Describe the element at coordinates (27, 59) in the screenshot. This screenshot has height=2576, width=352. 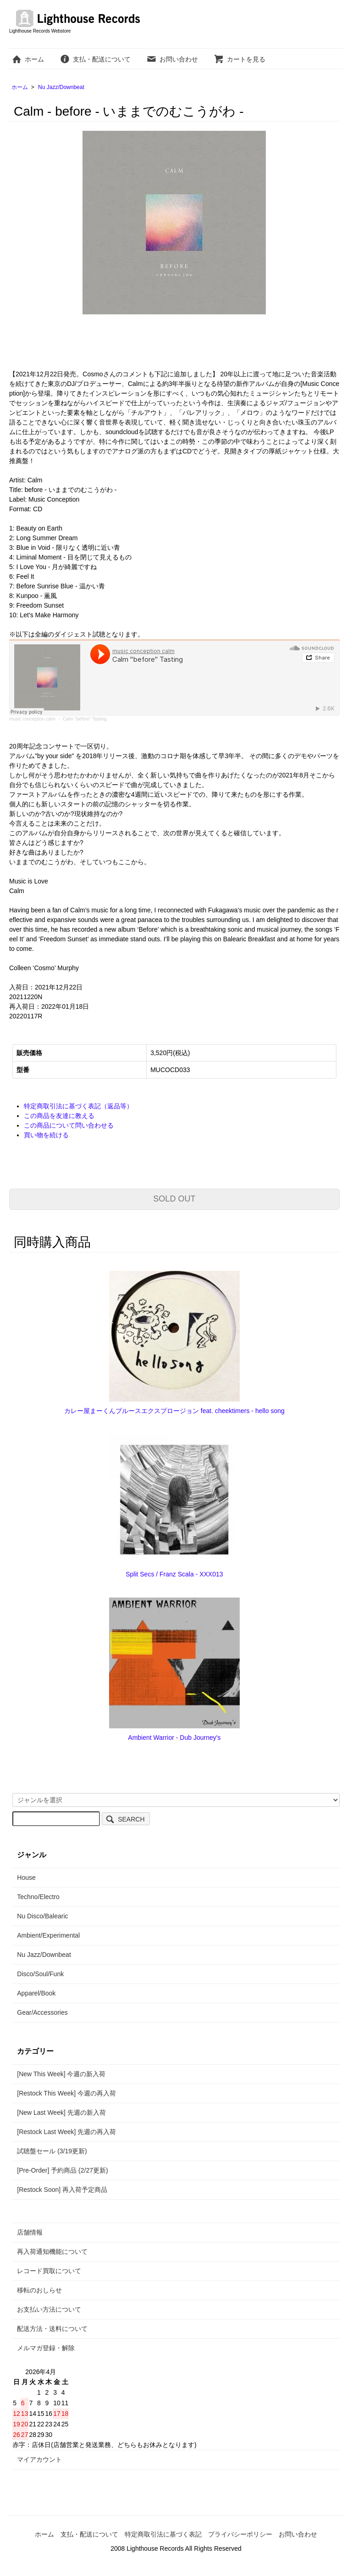
I see `ホーム` at that location.